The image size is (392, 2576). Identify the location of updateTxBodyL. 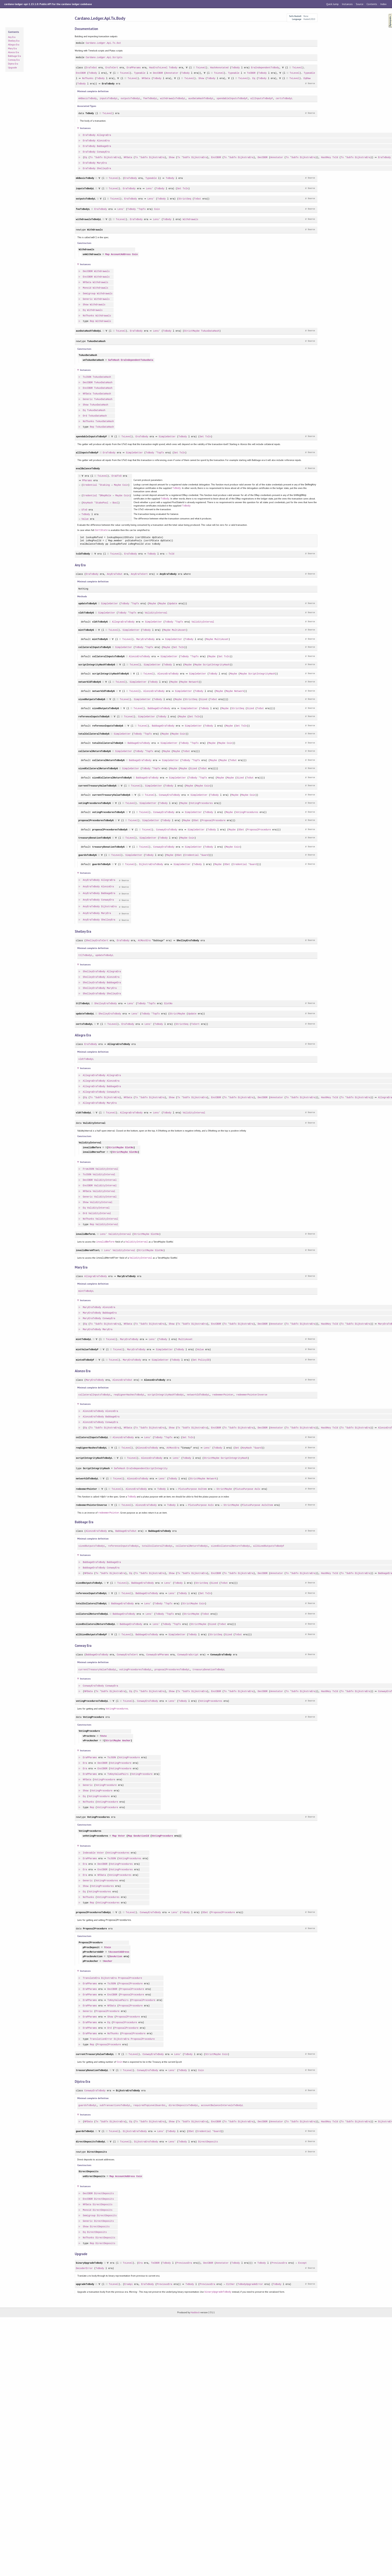
(104, 955).